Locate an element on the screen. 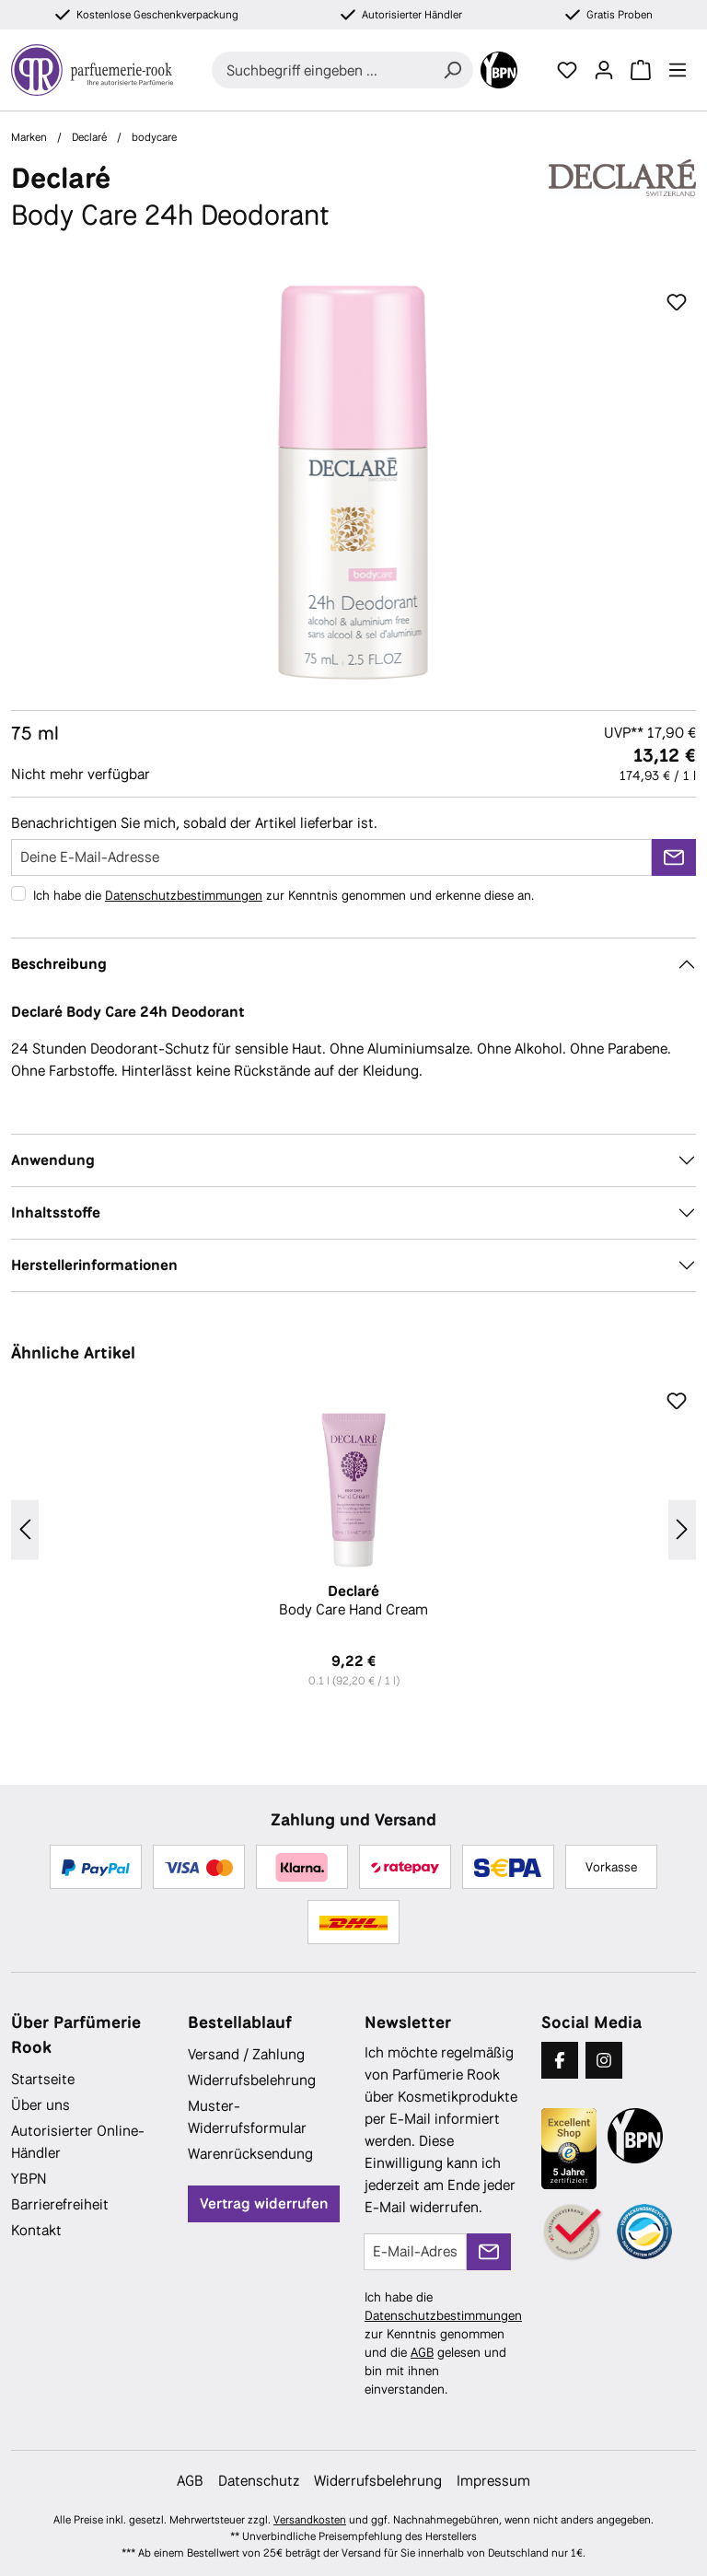 The width and height of the screenshot is (707, 2576). [Suchen] is located at coordinates (452, 70).